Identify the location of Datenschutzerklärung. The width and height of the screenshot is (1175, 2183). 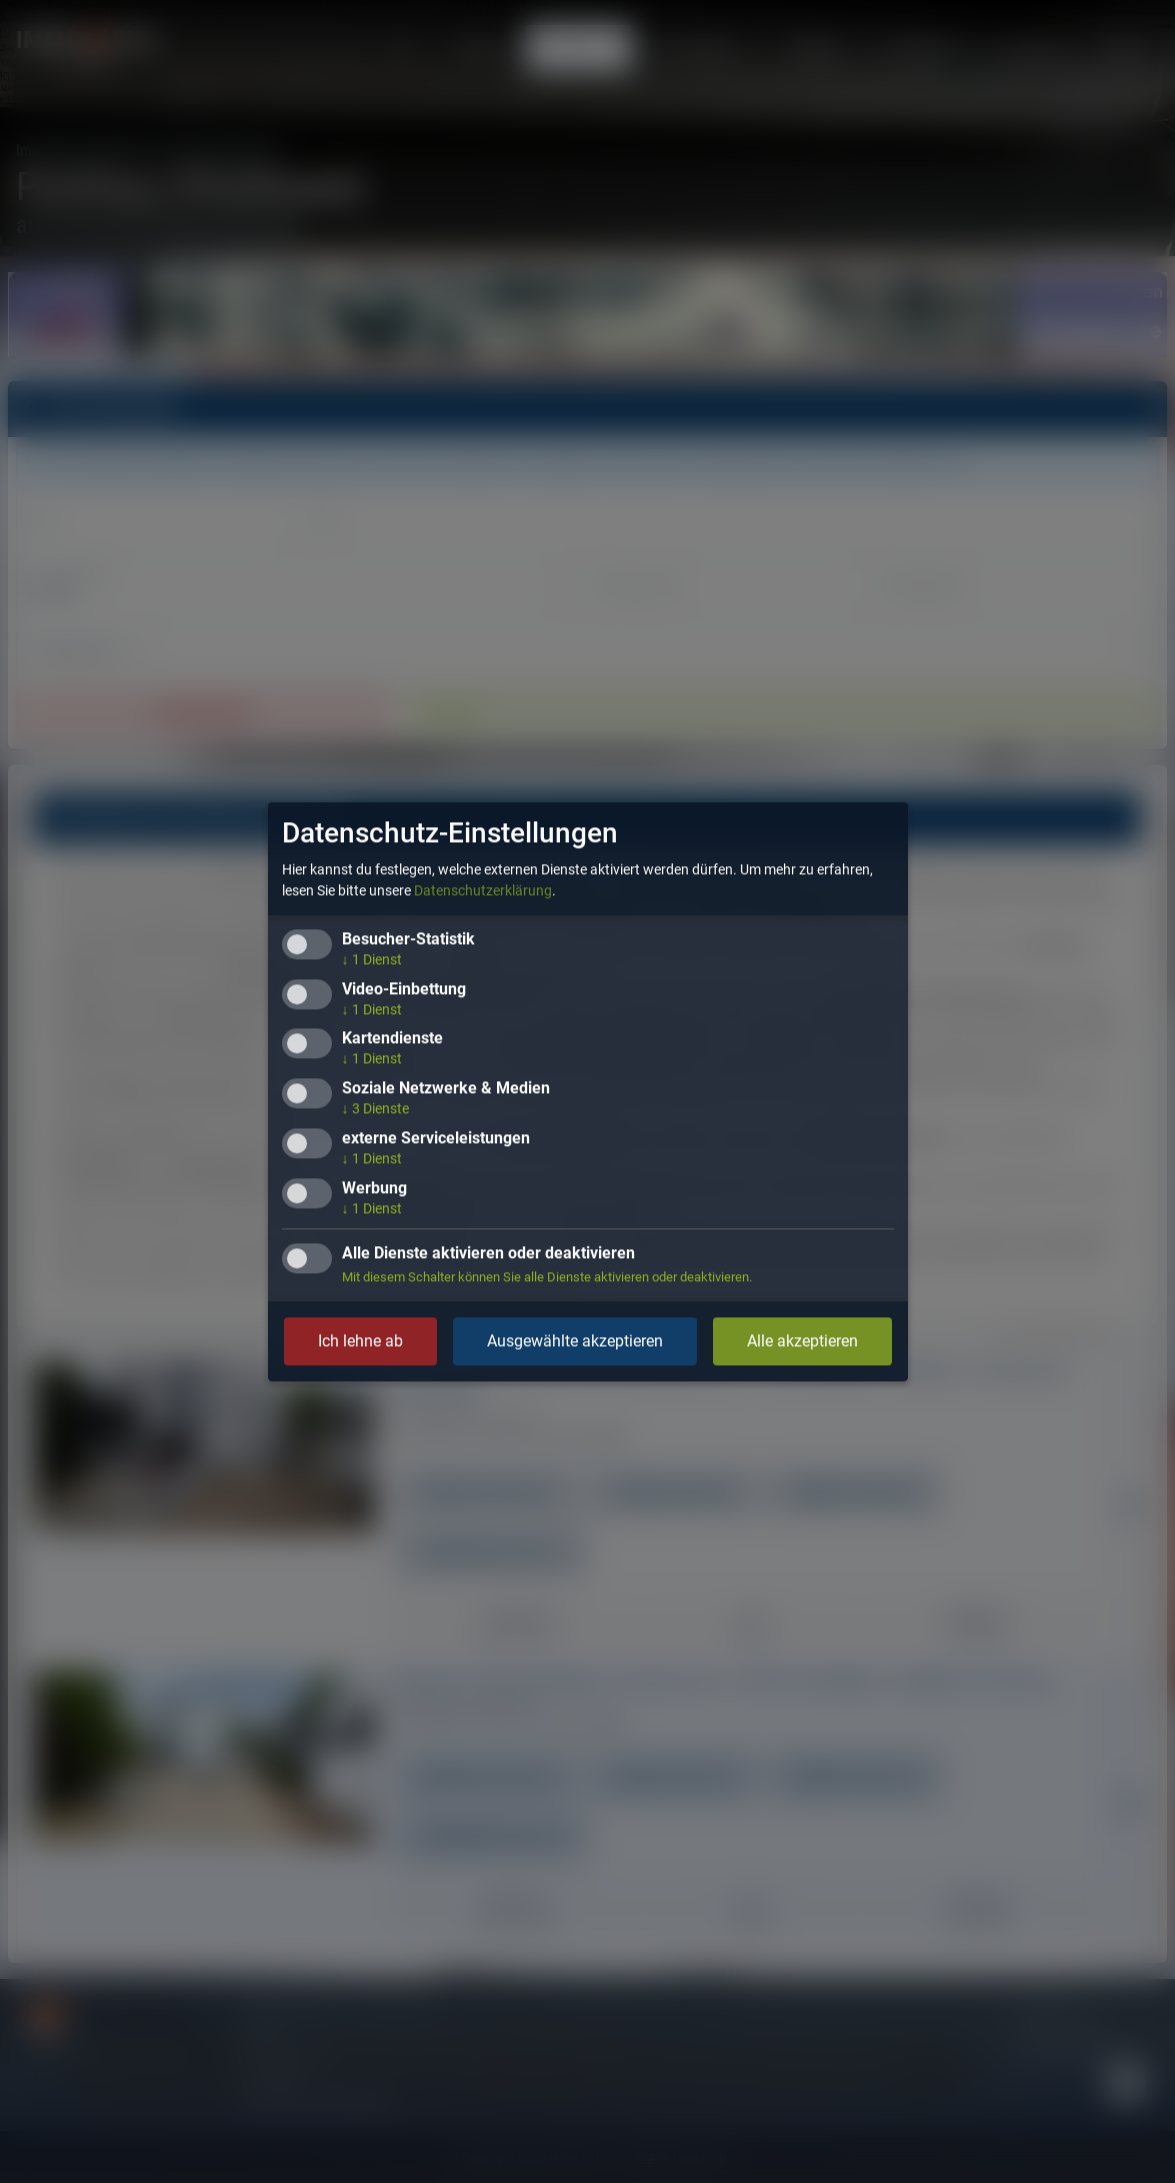
(483, 890).